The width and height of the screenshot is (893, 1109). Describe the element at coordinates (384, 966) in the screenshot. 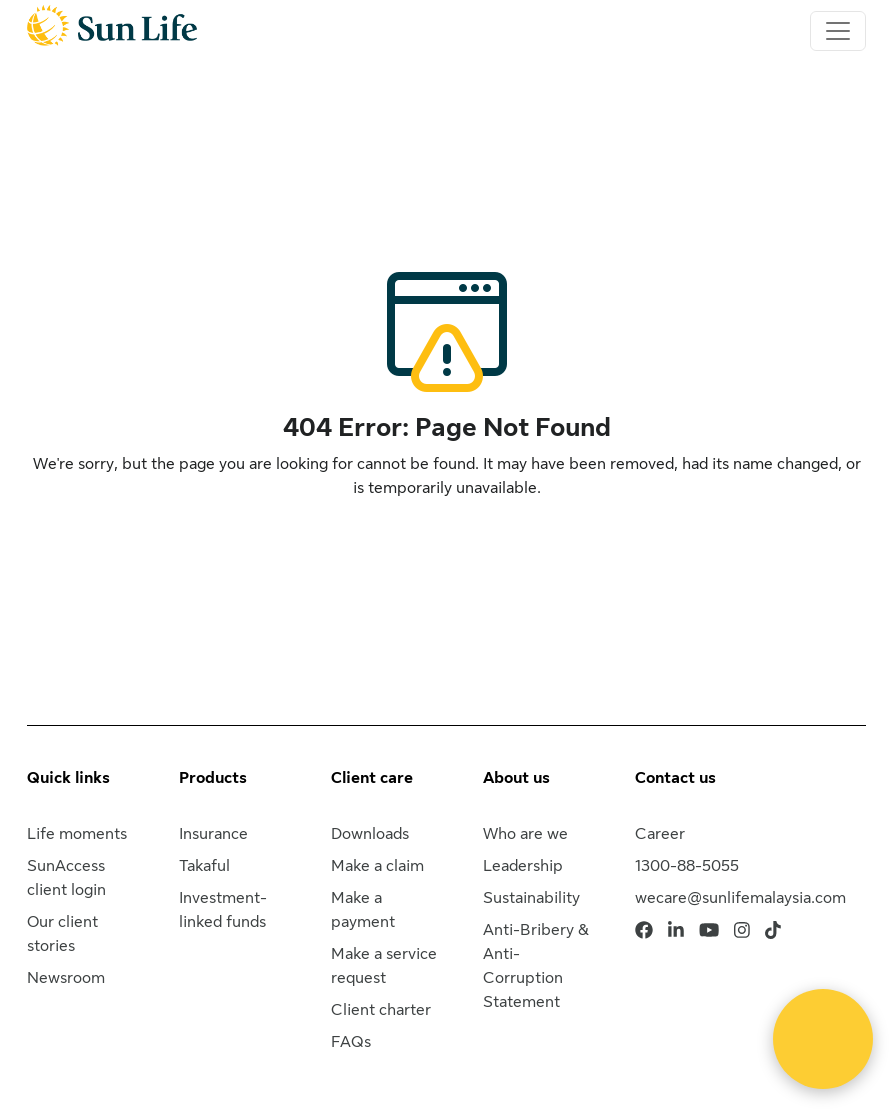

I see `Make a service request` at that location.